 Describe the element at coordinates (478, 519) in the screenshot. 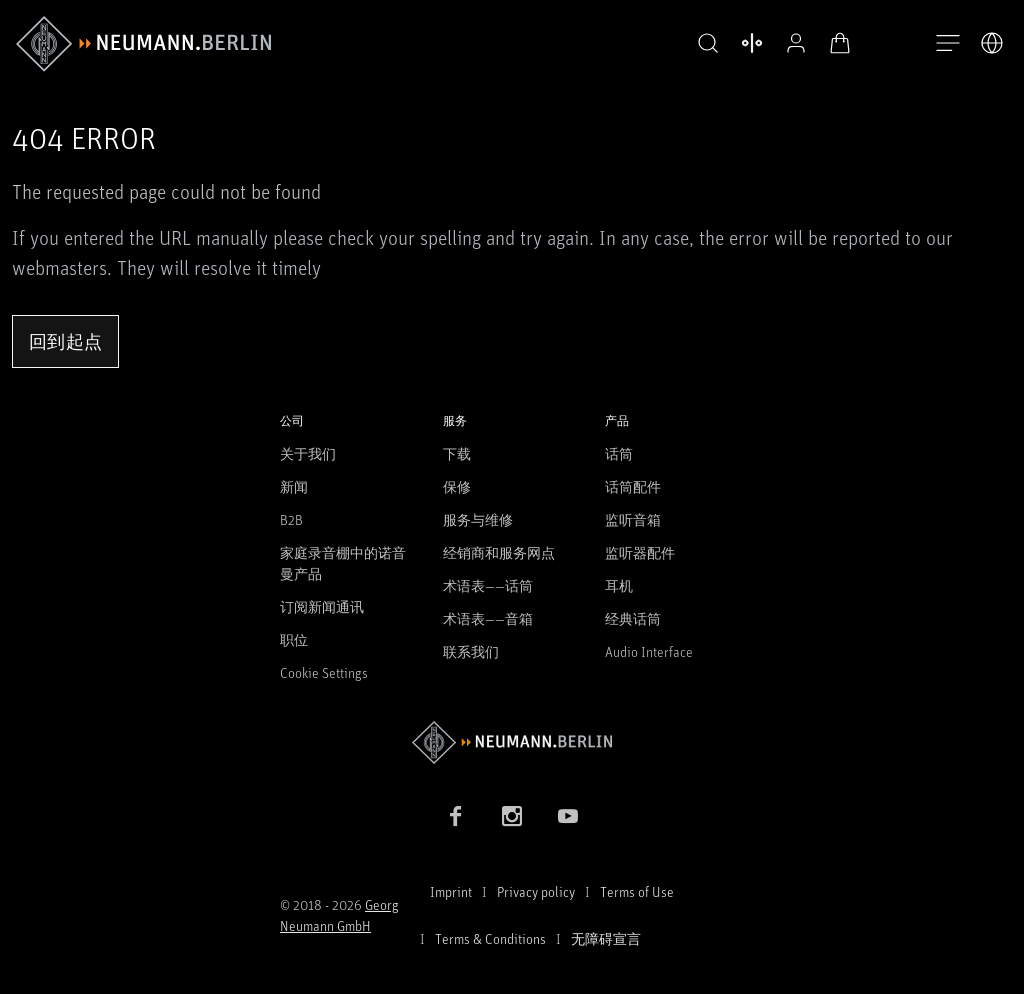

I see `服务与维修` at that location.